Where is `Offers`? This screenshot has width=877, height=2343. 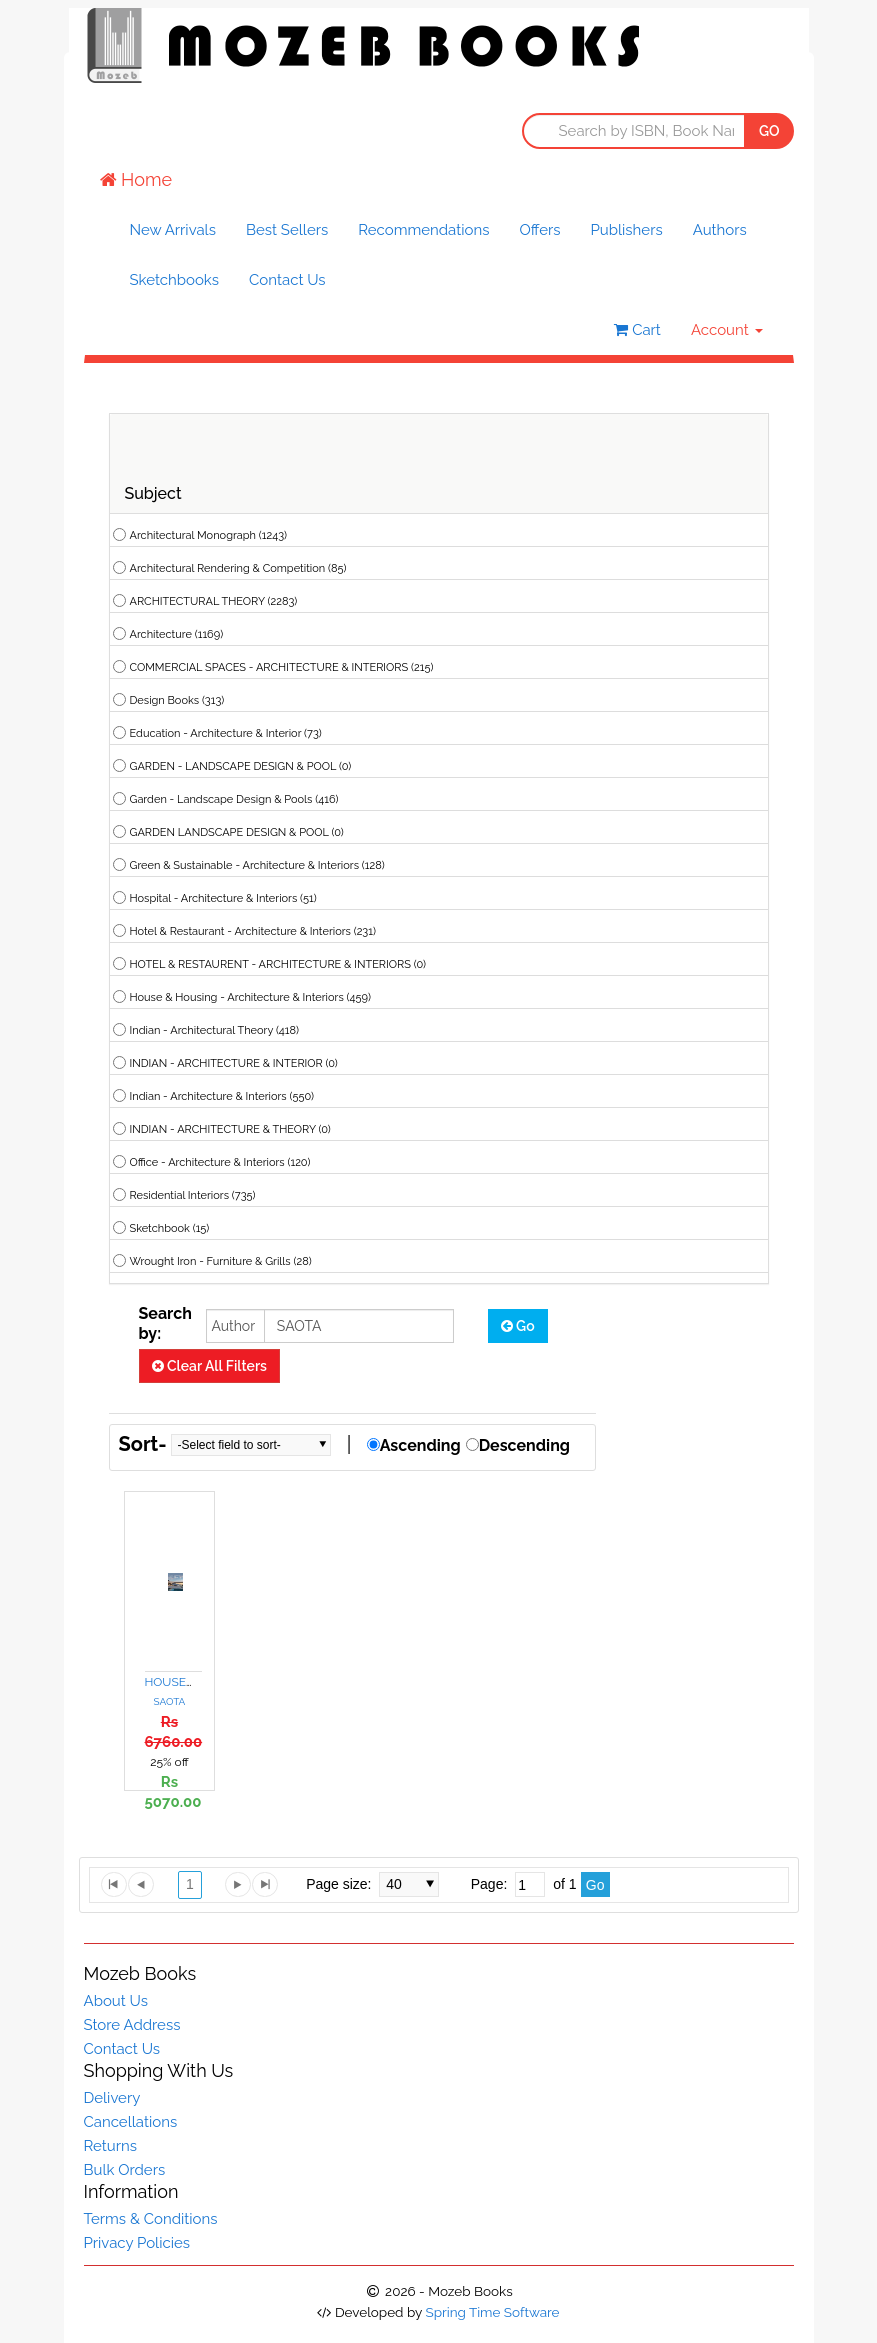
Offers is located at coordinates (539, 230).